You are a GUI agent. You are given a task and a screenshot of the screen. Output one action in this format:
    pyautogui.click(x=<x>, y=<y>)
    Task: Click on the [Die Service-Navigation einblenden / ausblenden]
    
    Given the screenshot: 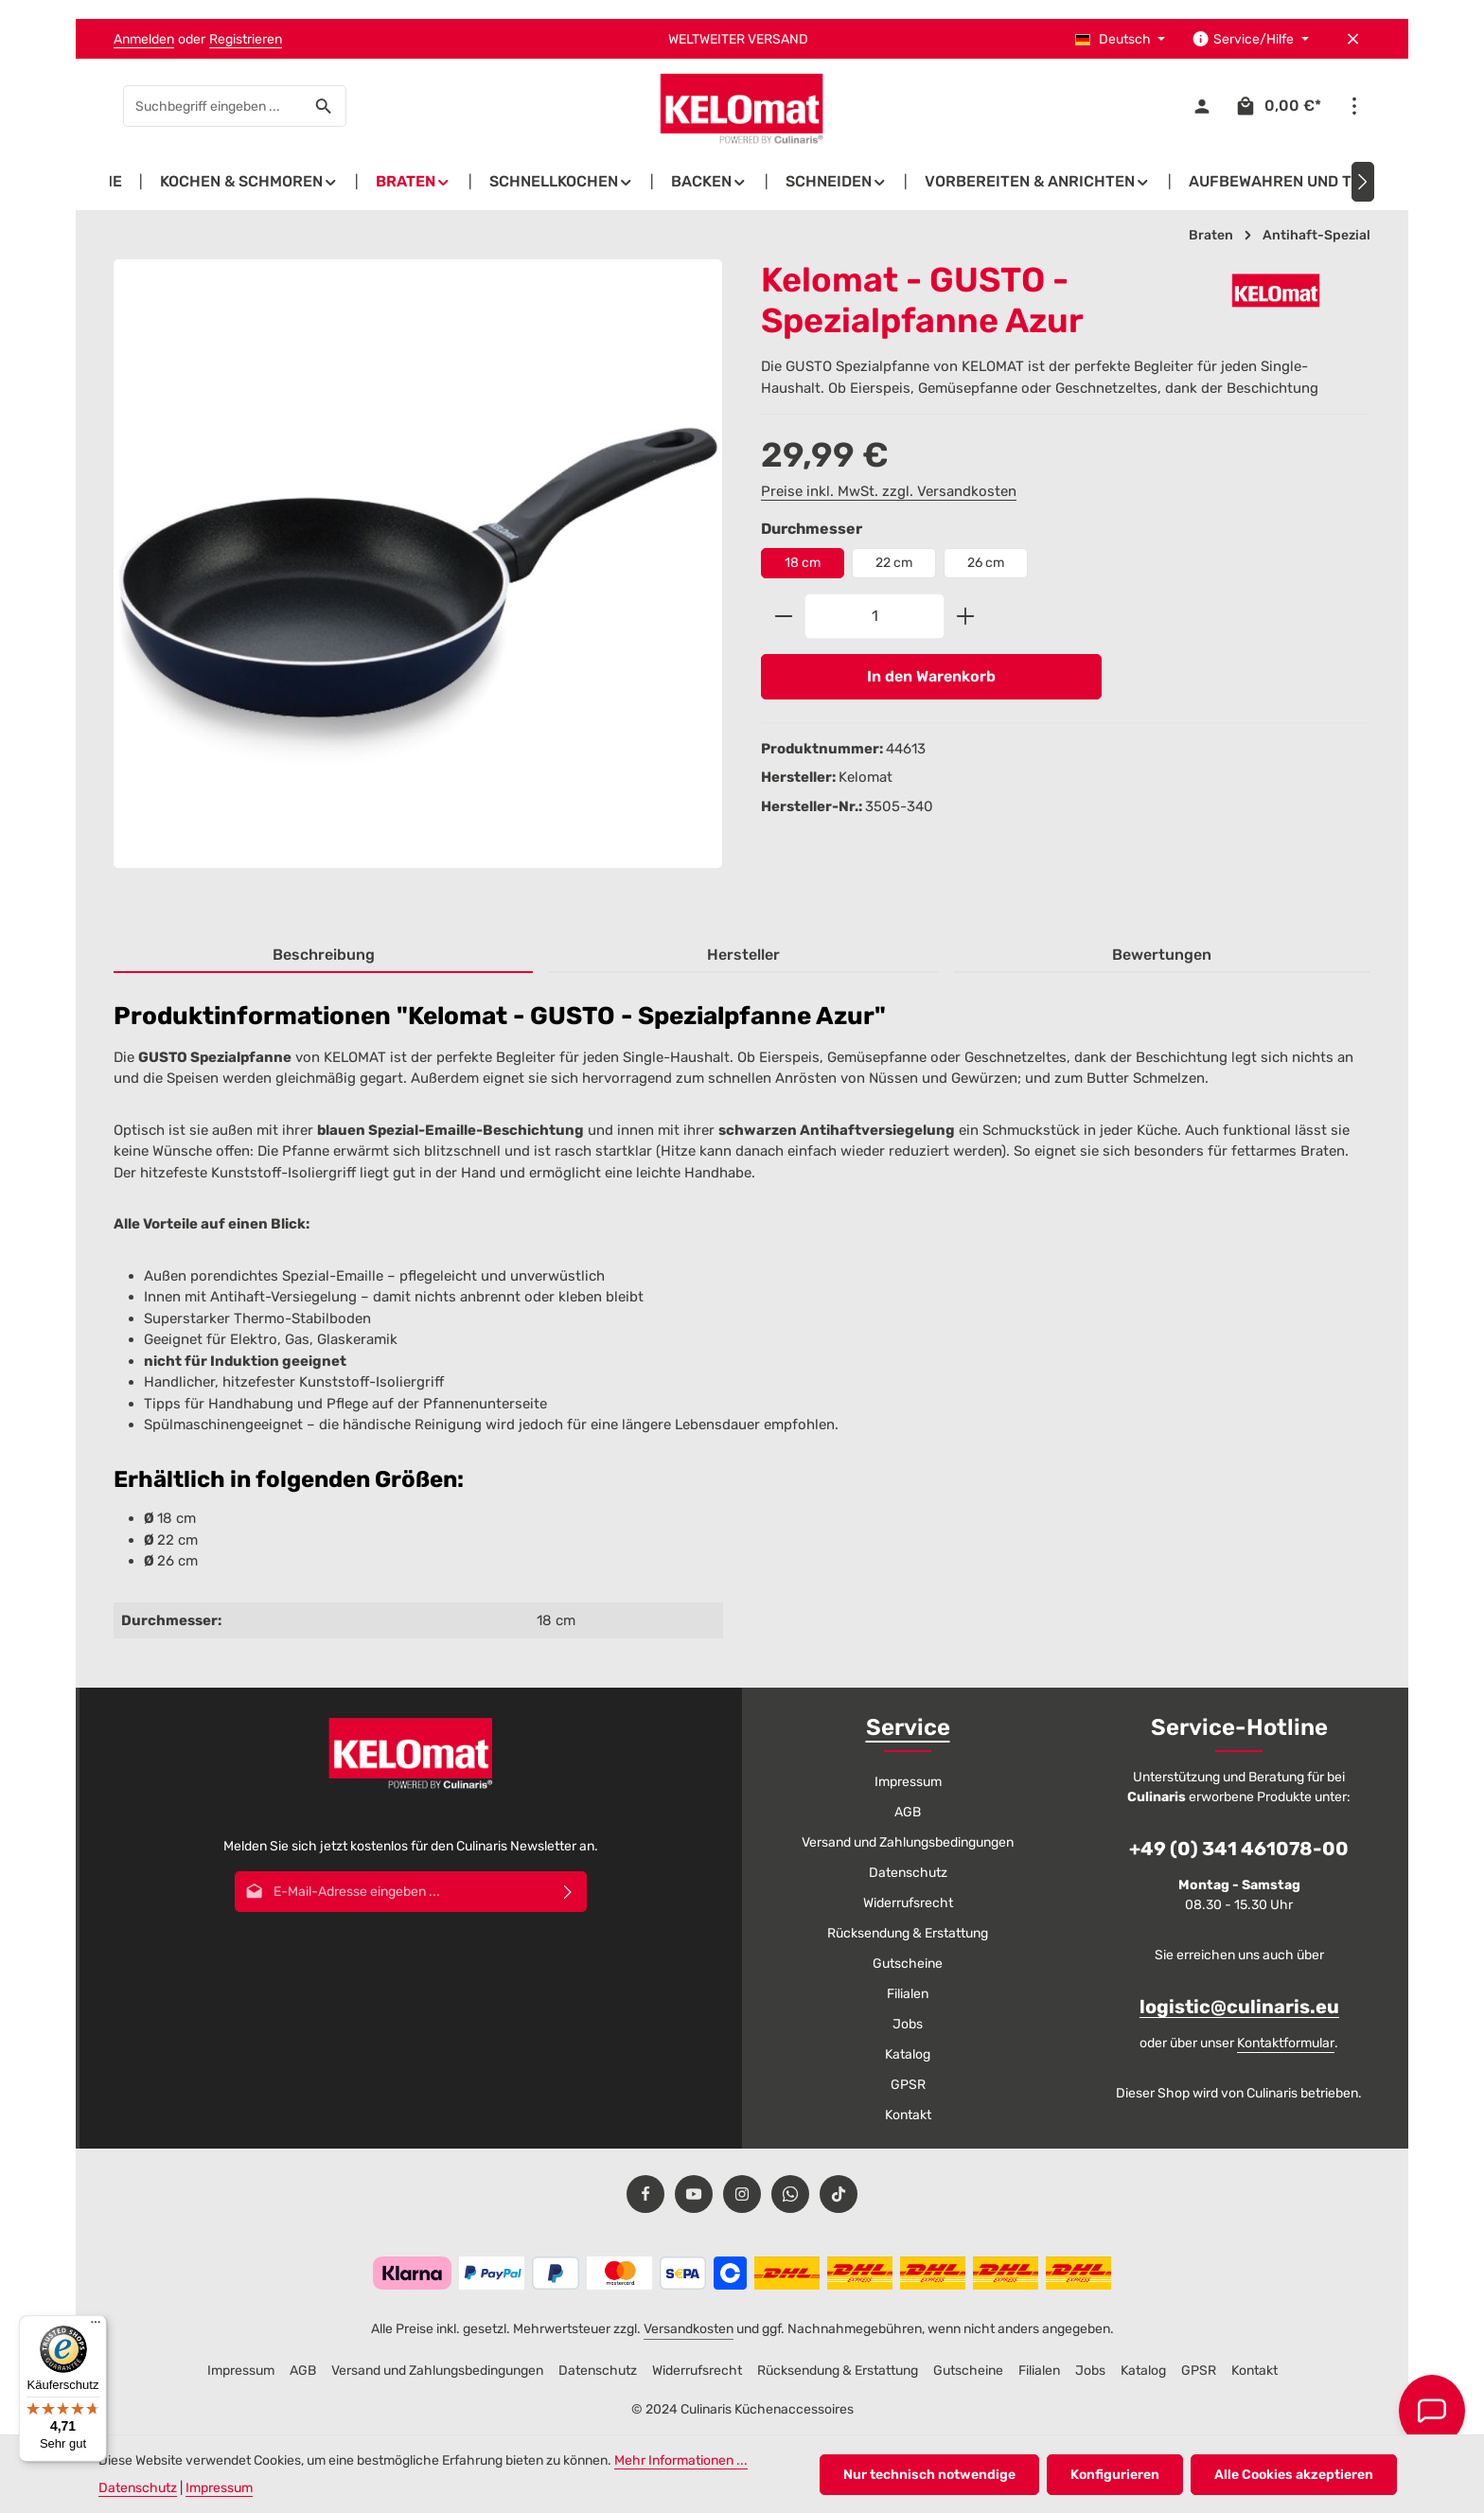 What is the action you would take?
    pyautogui.click(x=1250, y=39)
    